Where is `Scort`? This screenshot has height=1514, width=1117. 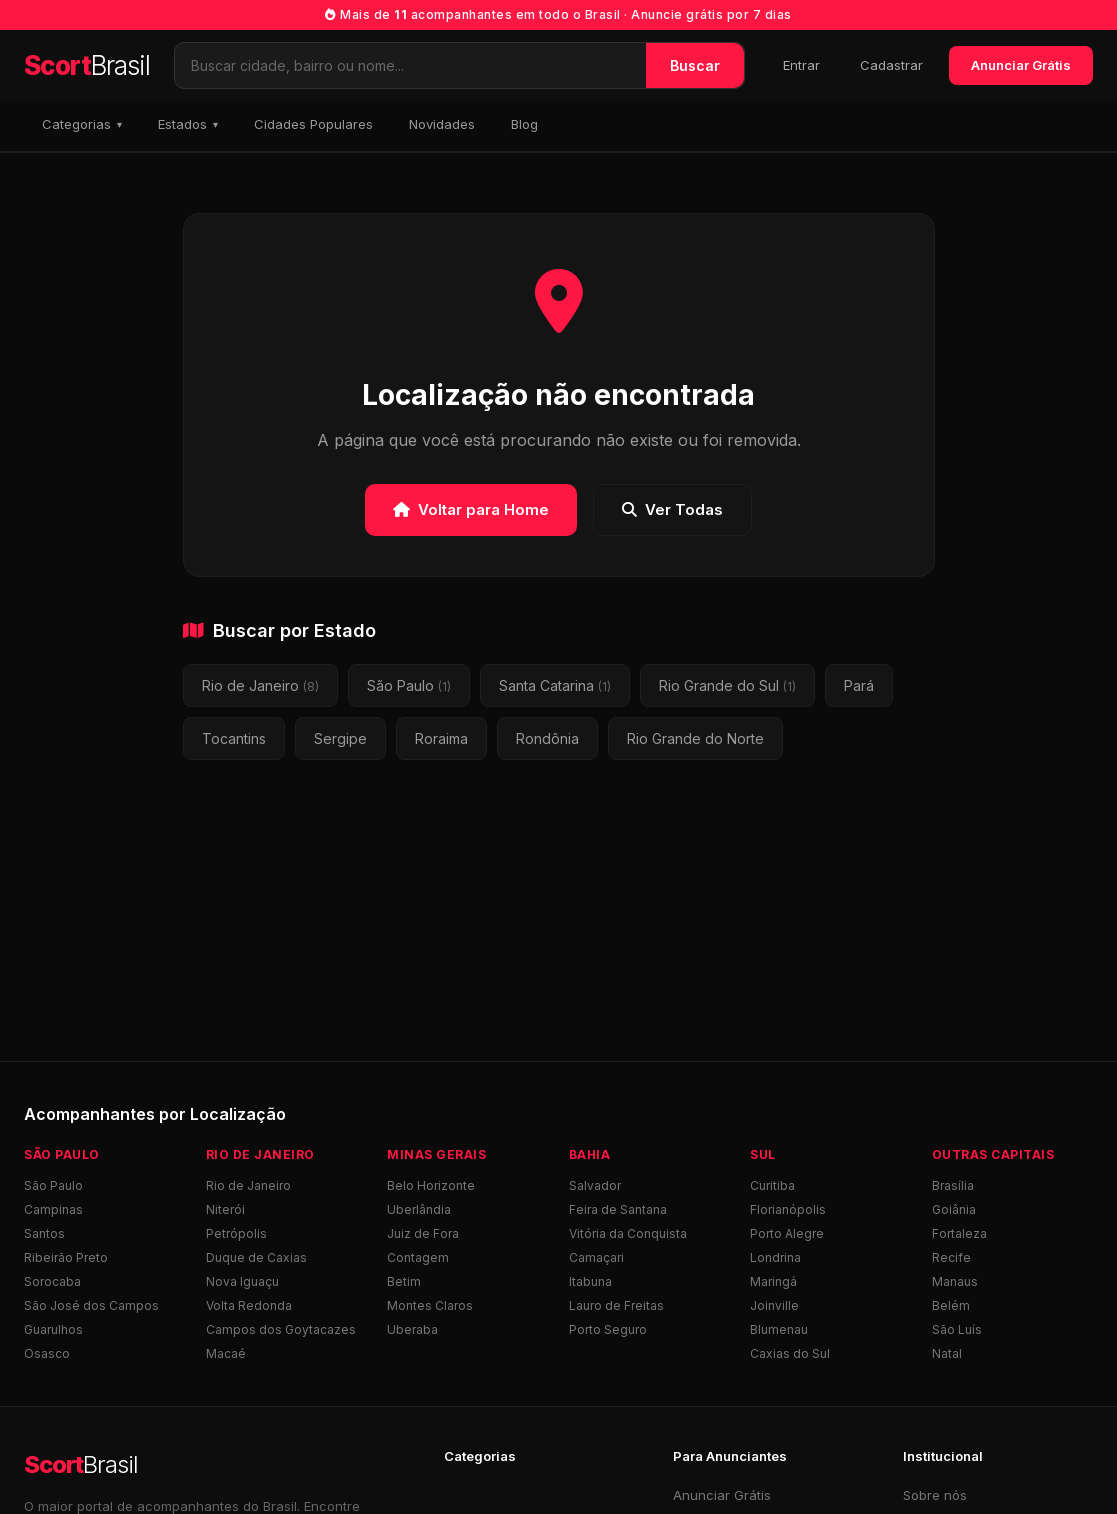 Scort is located at coordinates (87, 65).